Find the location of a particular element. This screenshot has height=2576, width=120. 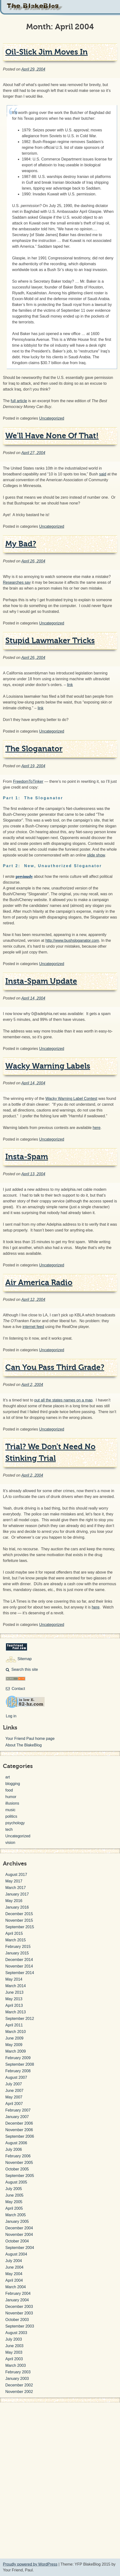

September 2015 is located at coordinates (19, 1927).